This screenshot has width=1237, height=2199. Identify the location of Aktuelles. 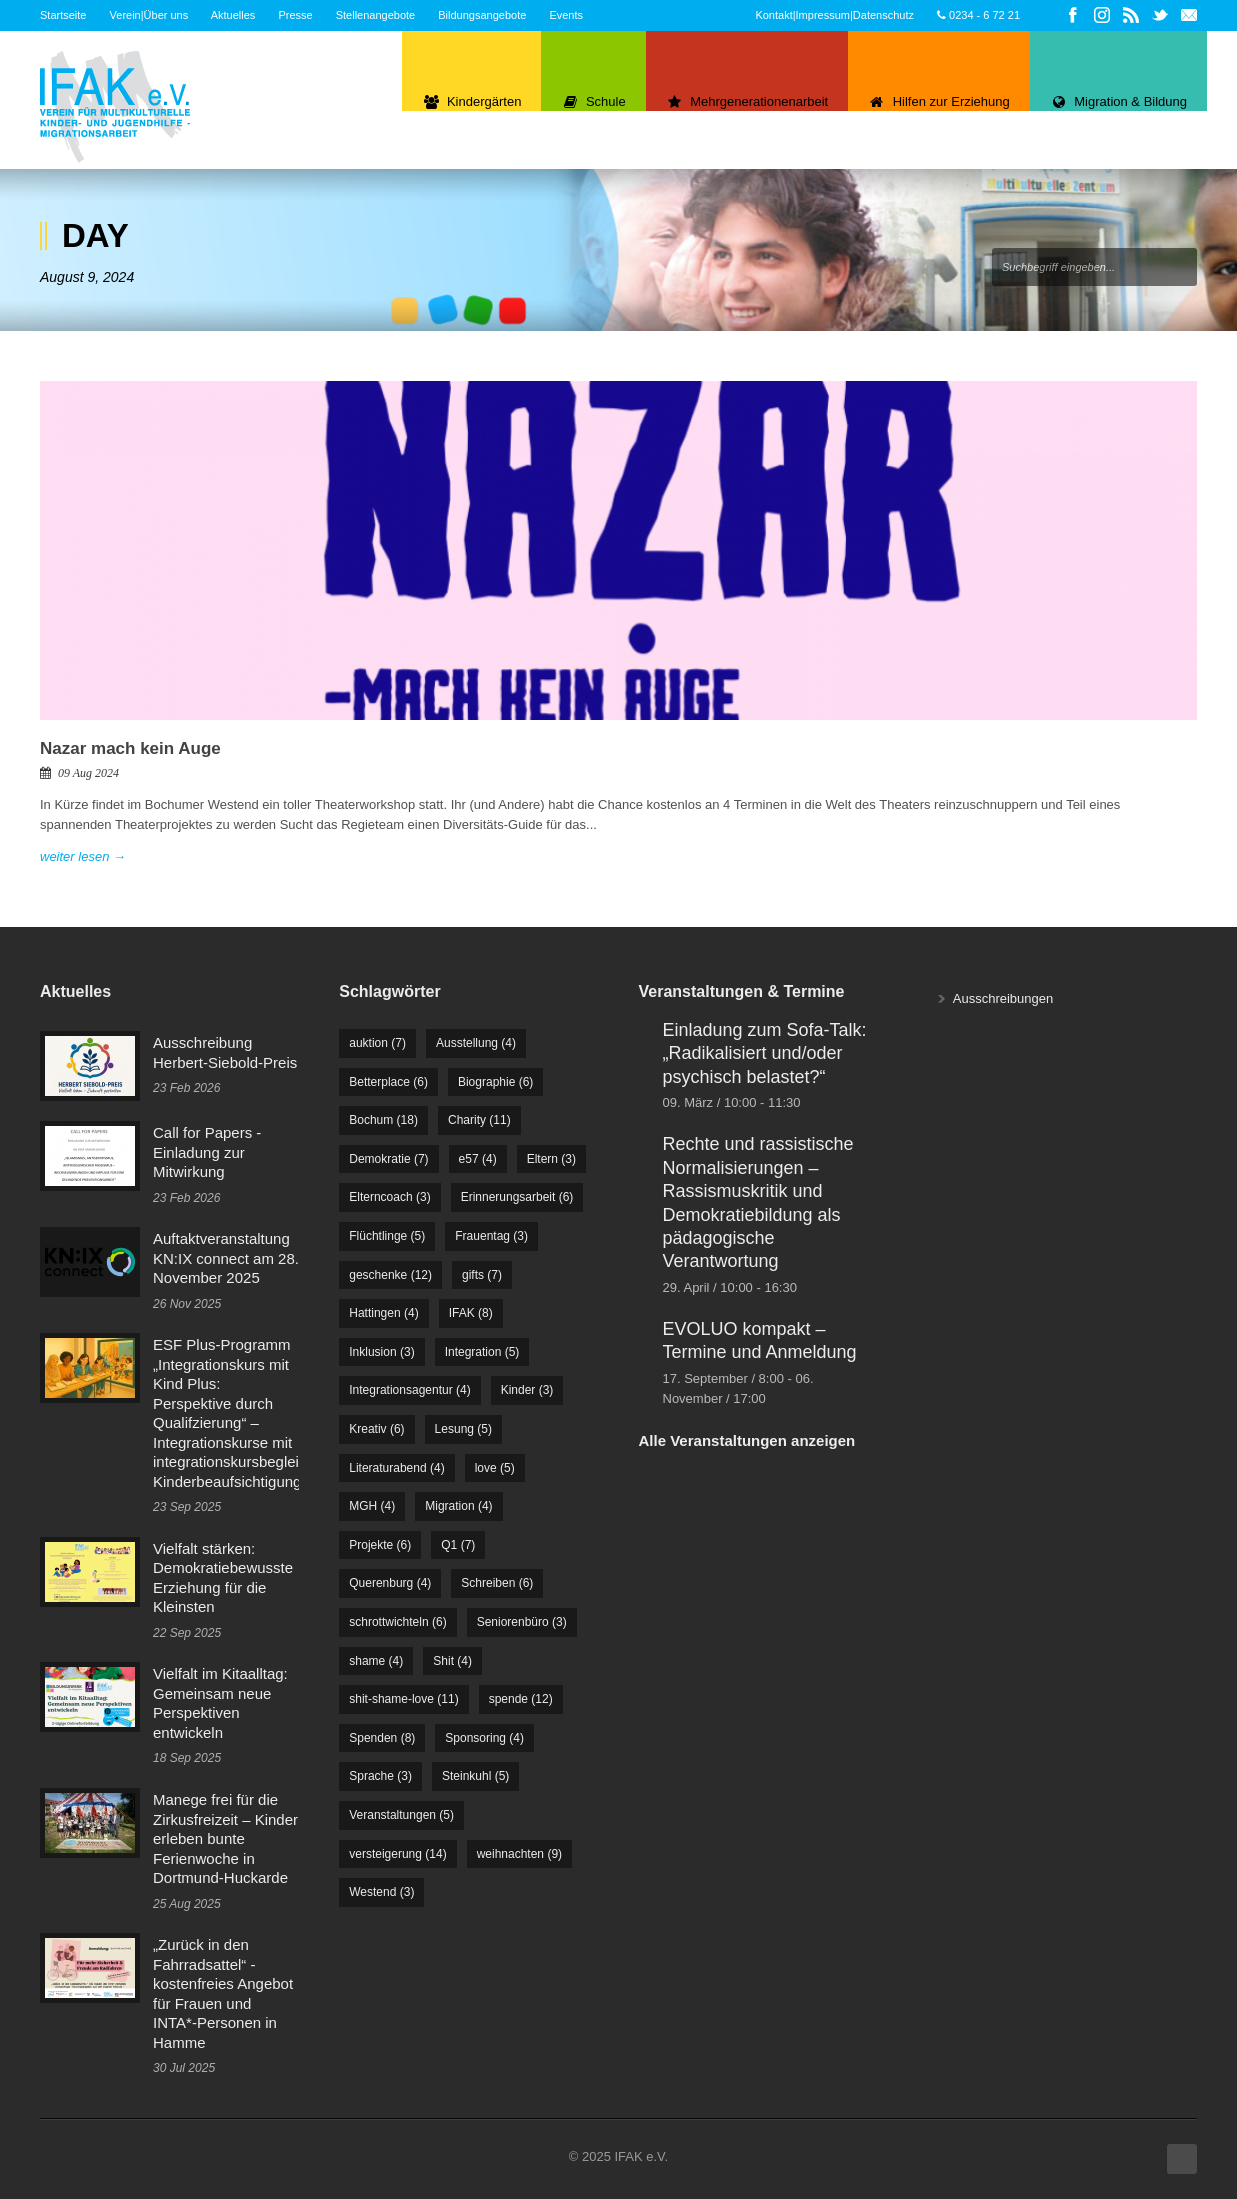
(233, 15).